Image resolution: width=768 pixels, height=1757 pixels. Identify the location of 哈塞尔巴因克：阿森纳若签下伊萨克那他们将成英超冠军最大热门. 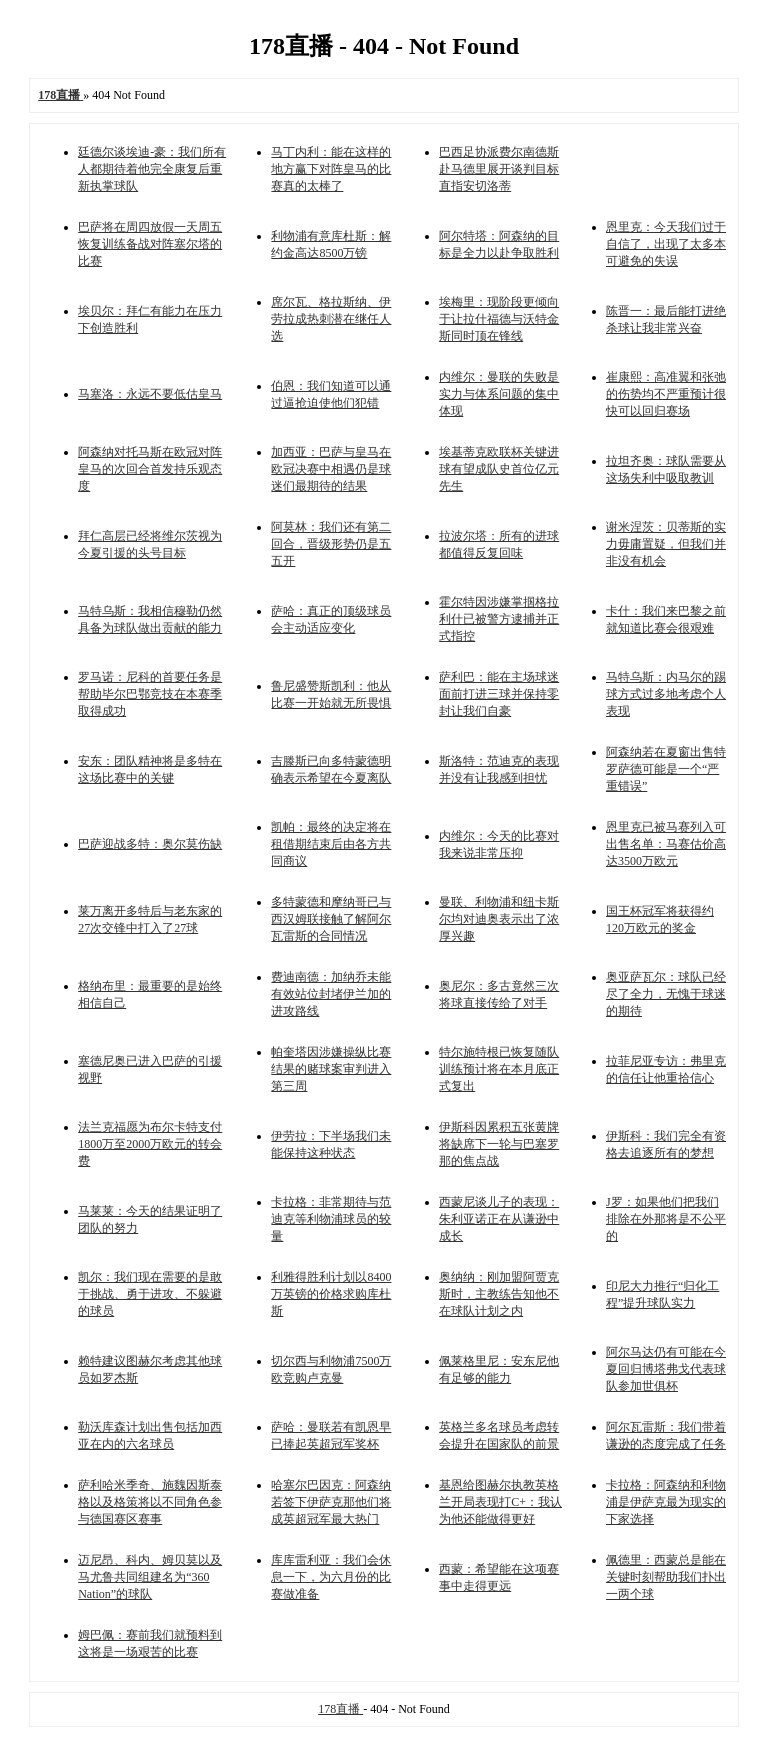
(331, 1502).